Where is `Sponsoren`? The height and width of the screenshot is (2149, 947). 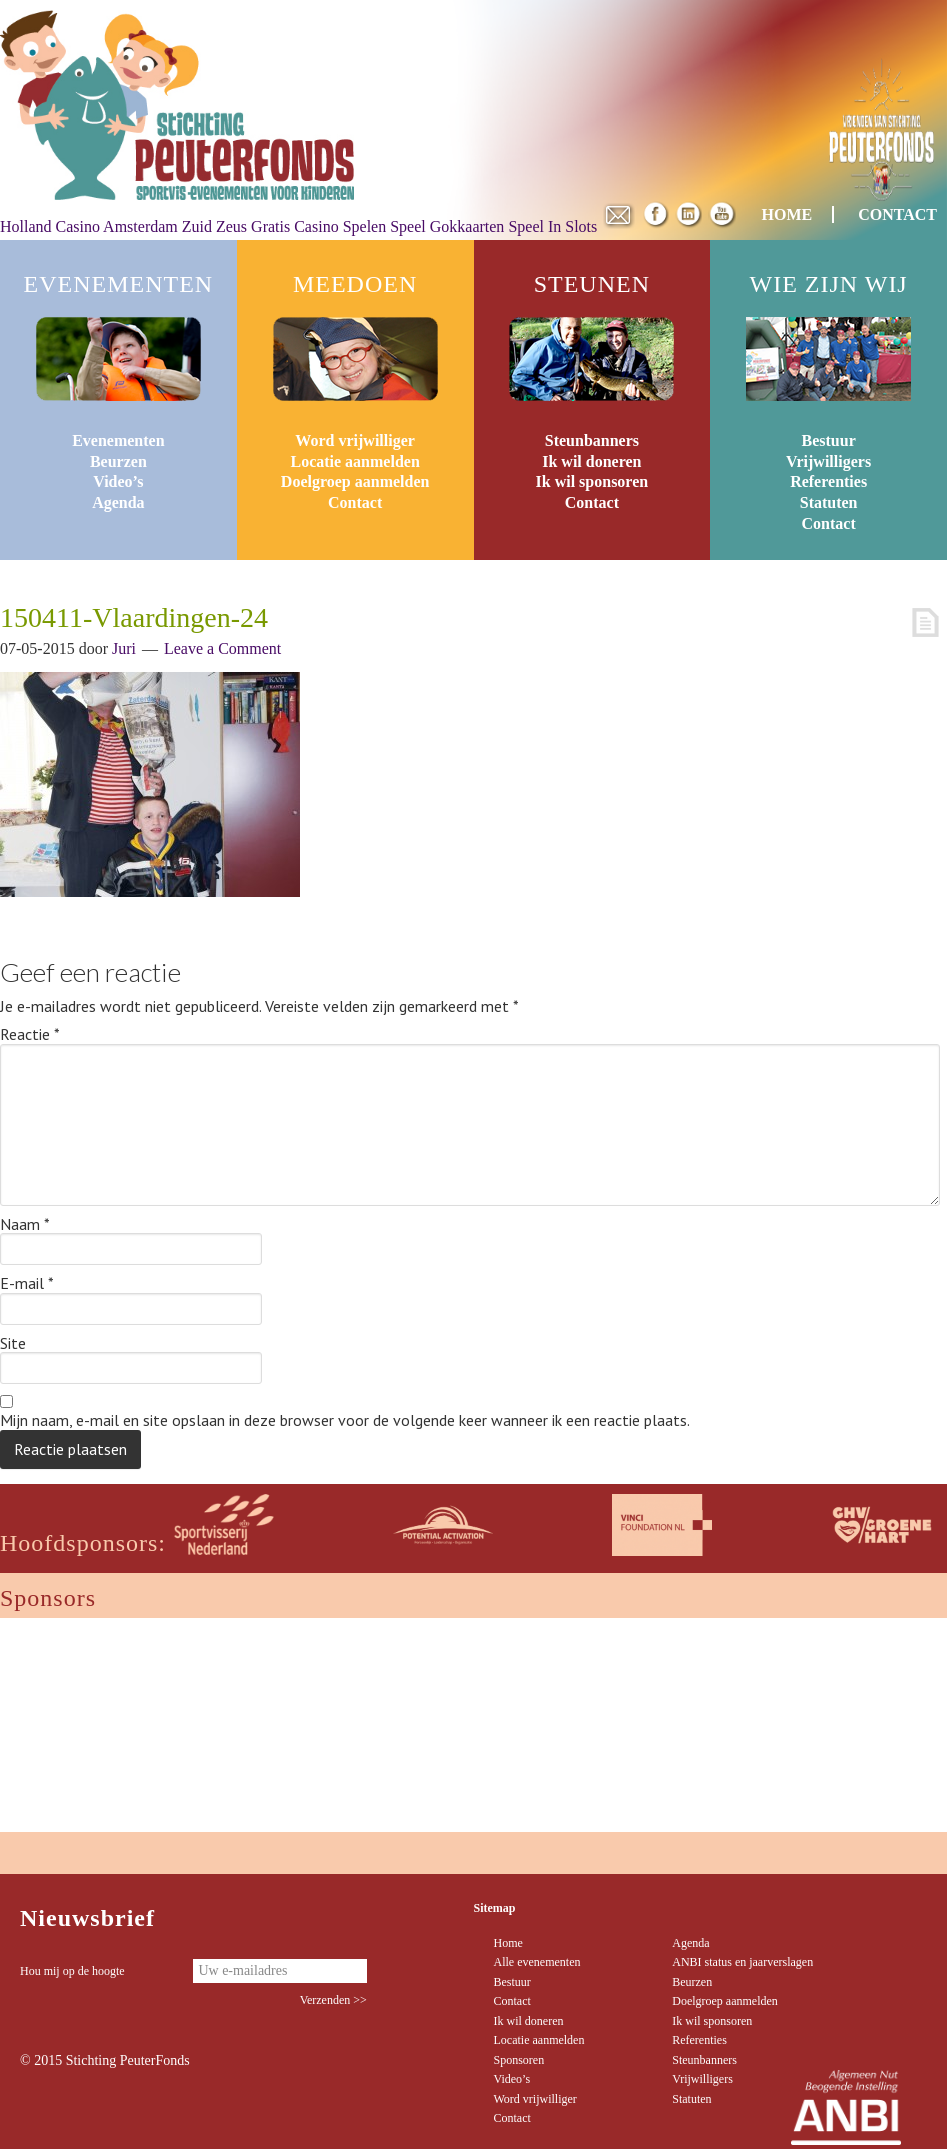
Sponsoren is located at coordinates (519, 2060).